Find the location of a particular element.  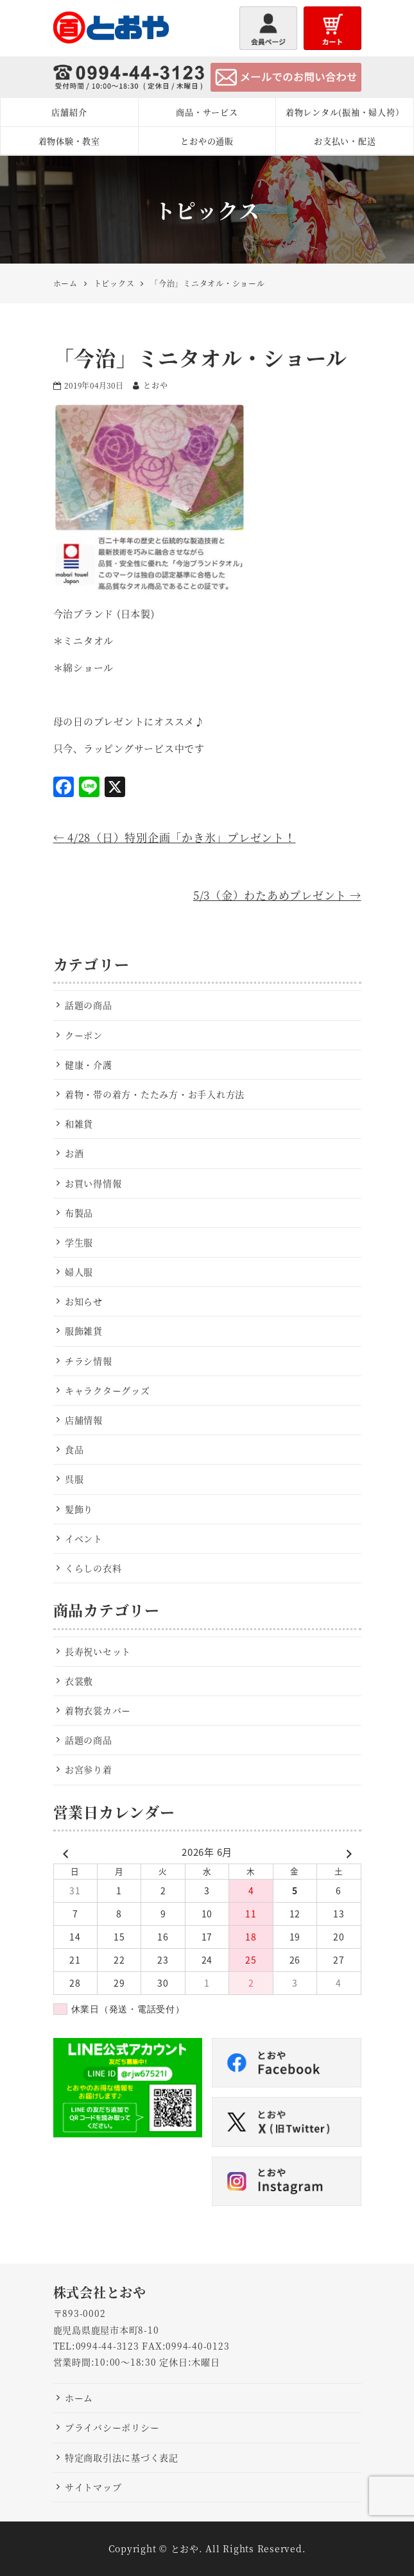

着物衣裳カバー is located at coordinates (98, 1710).